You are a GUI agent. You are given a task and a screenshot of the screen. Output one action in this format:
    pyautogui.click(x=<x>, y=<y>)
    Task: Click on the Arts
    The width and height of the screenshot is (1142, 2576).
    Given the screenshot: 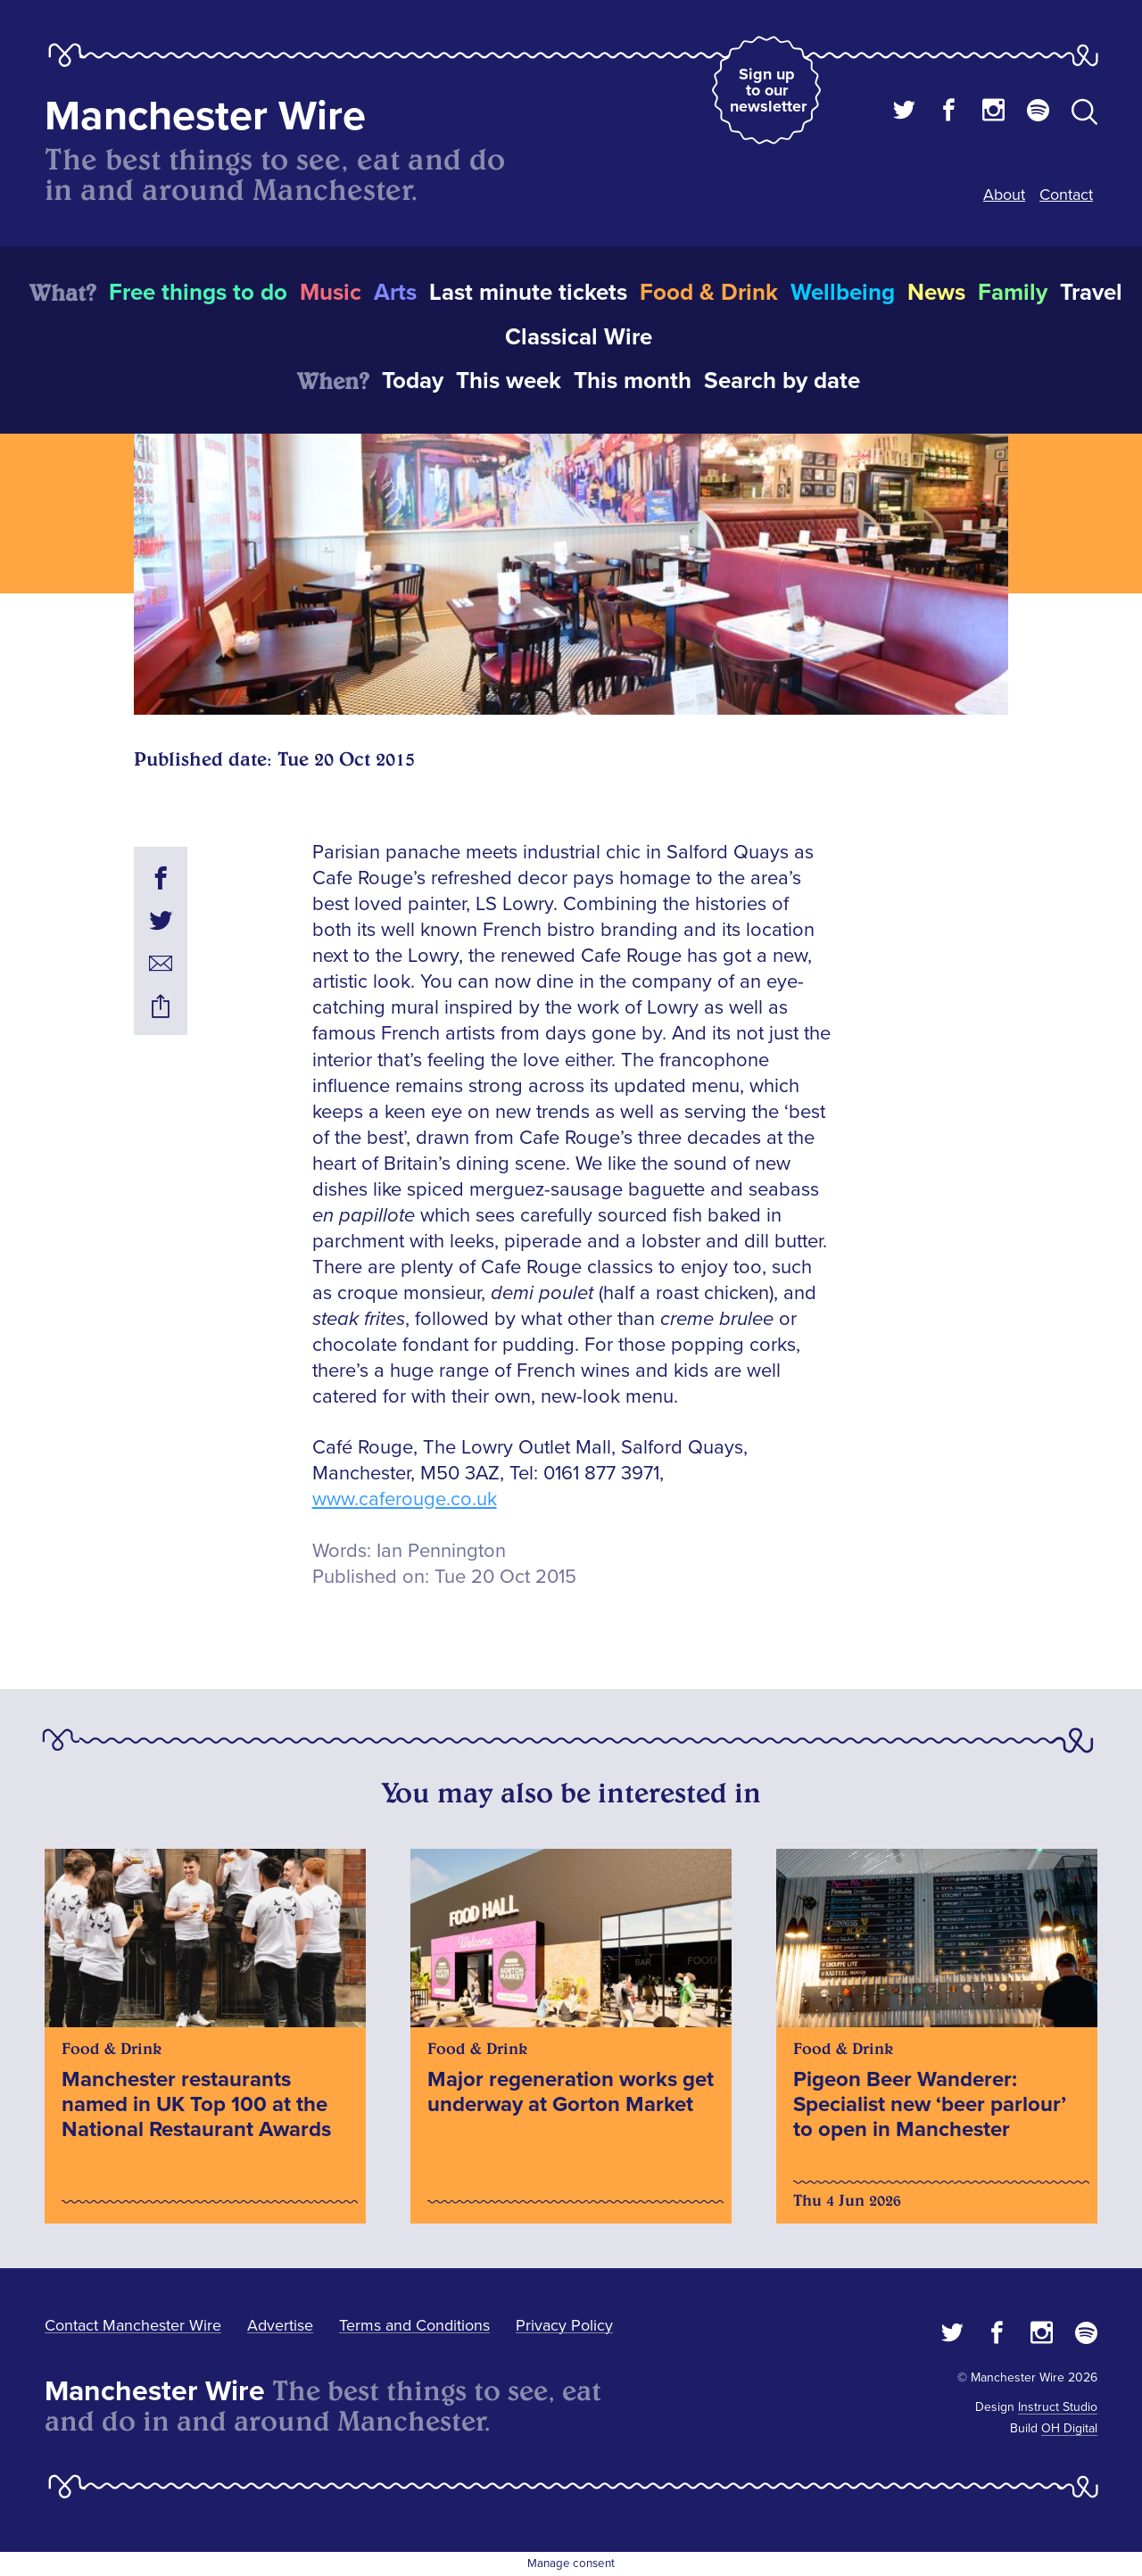 What is the action you would take?
    pyautogui.click(x=395, y=292)
    